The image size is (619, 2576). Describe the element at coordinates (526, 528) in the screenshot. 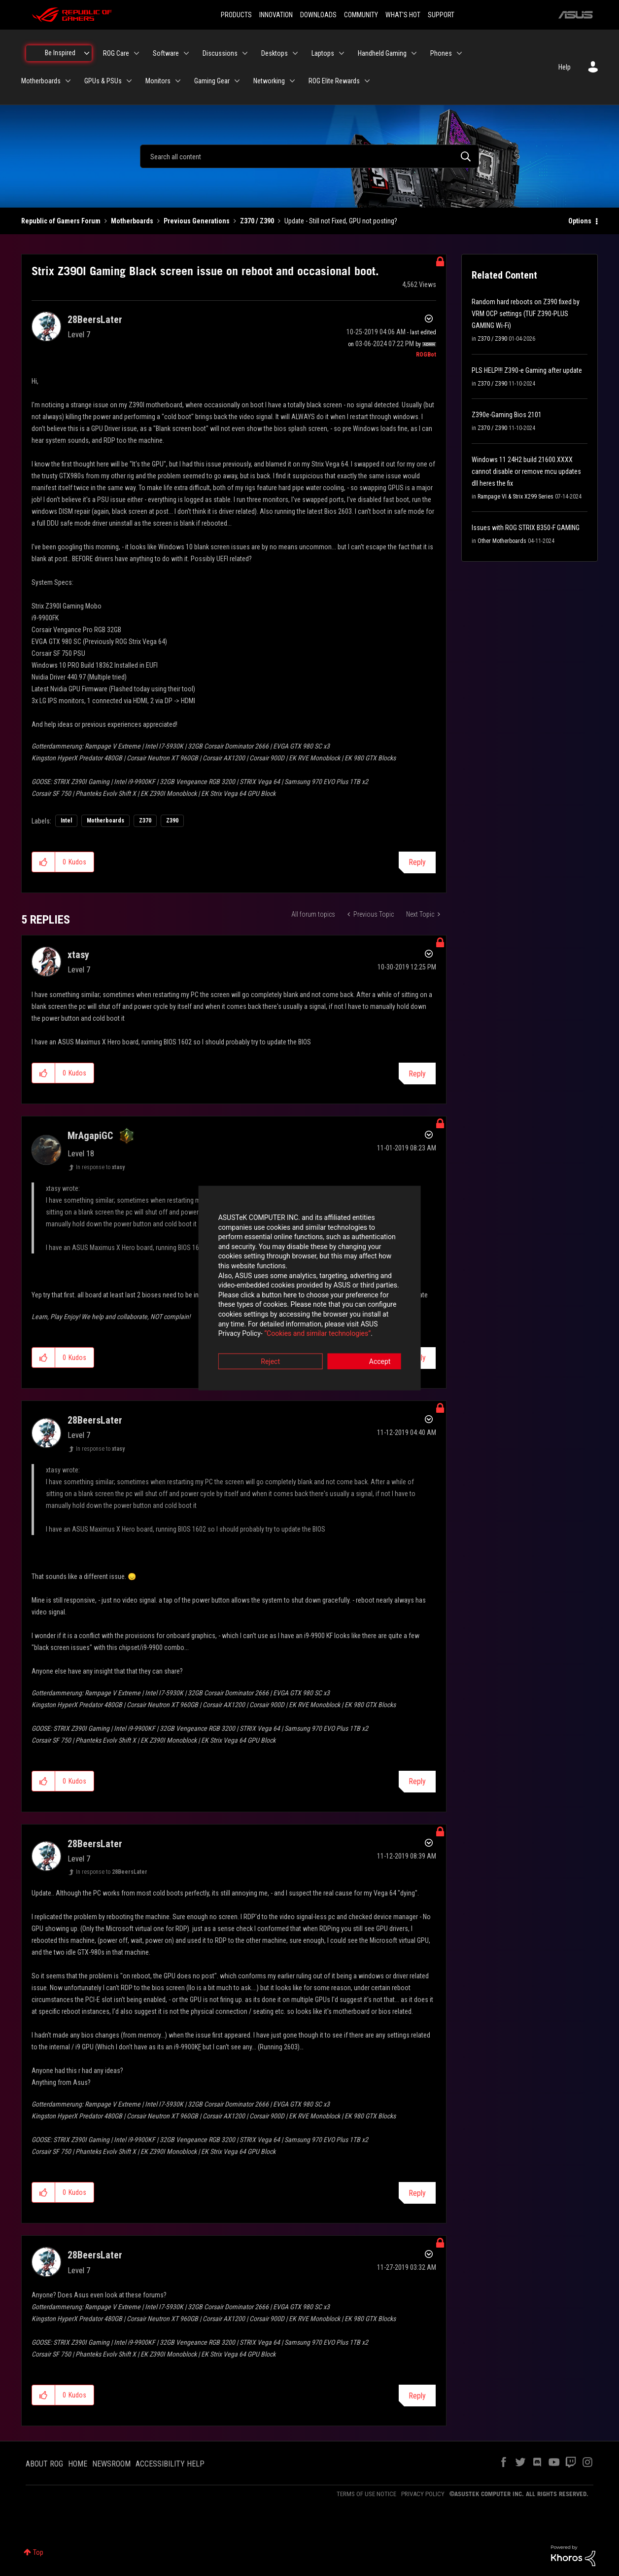

I see `Issues with ROG STRIX B350-F GAMING` at that location.